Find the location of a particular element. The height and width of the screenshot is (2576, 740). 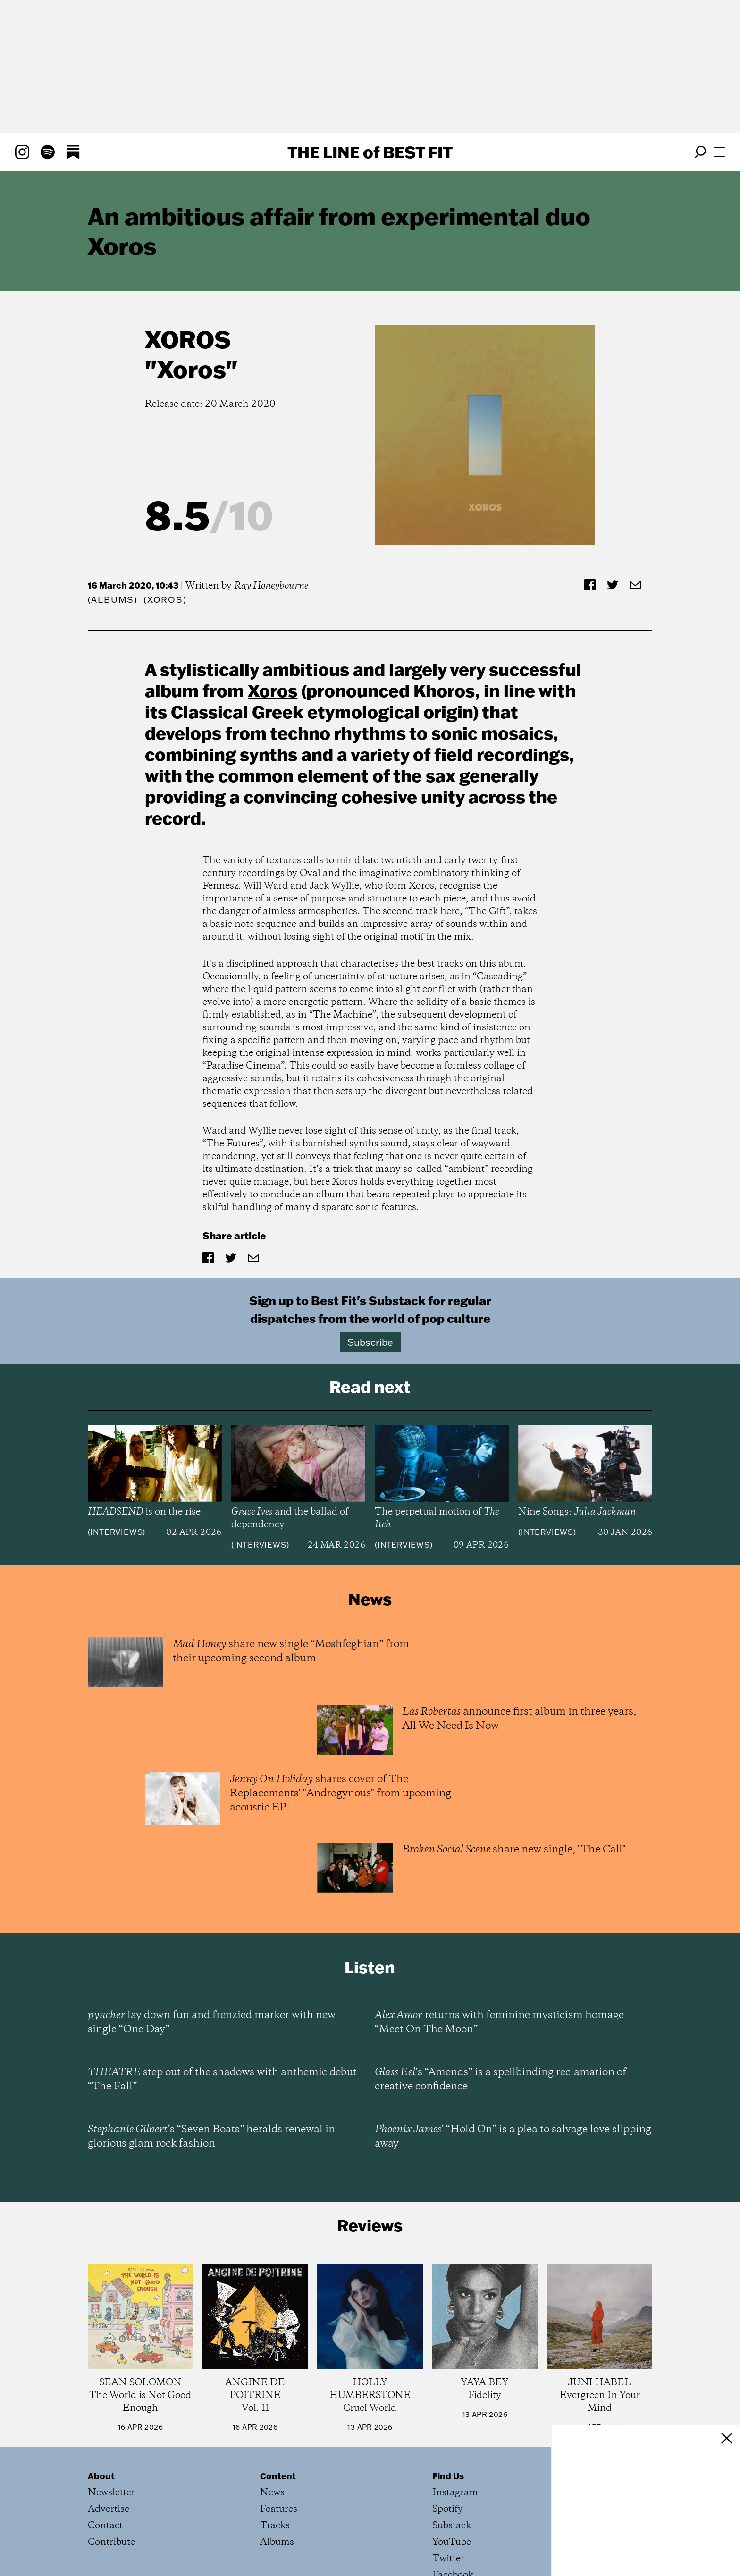

Content is located at coordinates (278, 2476).